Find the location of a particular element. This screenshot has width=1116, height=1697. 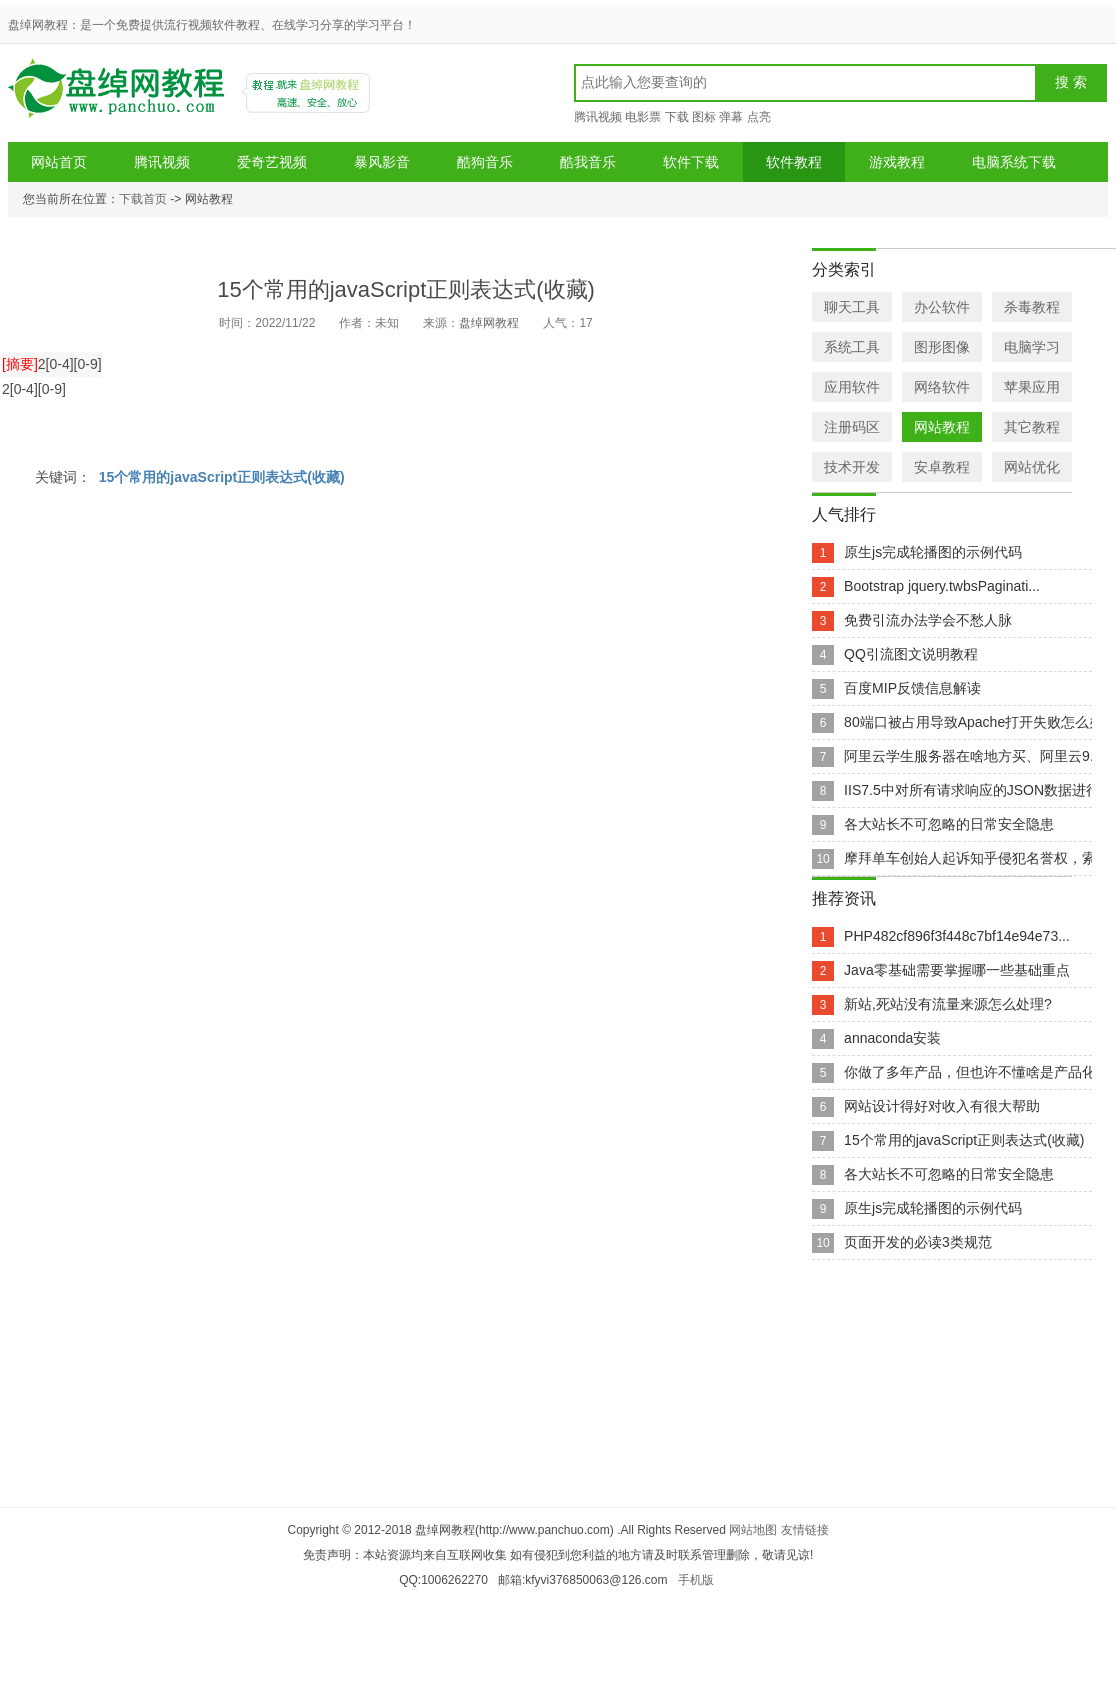

聊天工具 is located at coordinates (852, 307).